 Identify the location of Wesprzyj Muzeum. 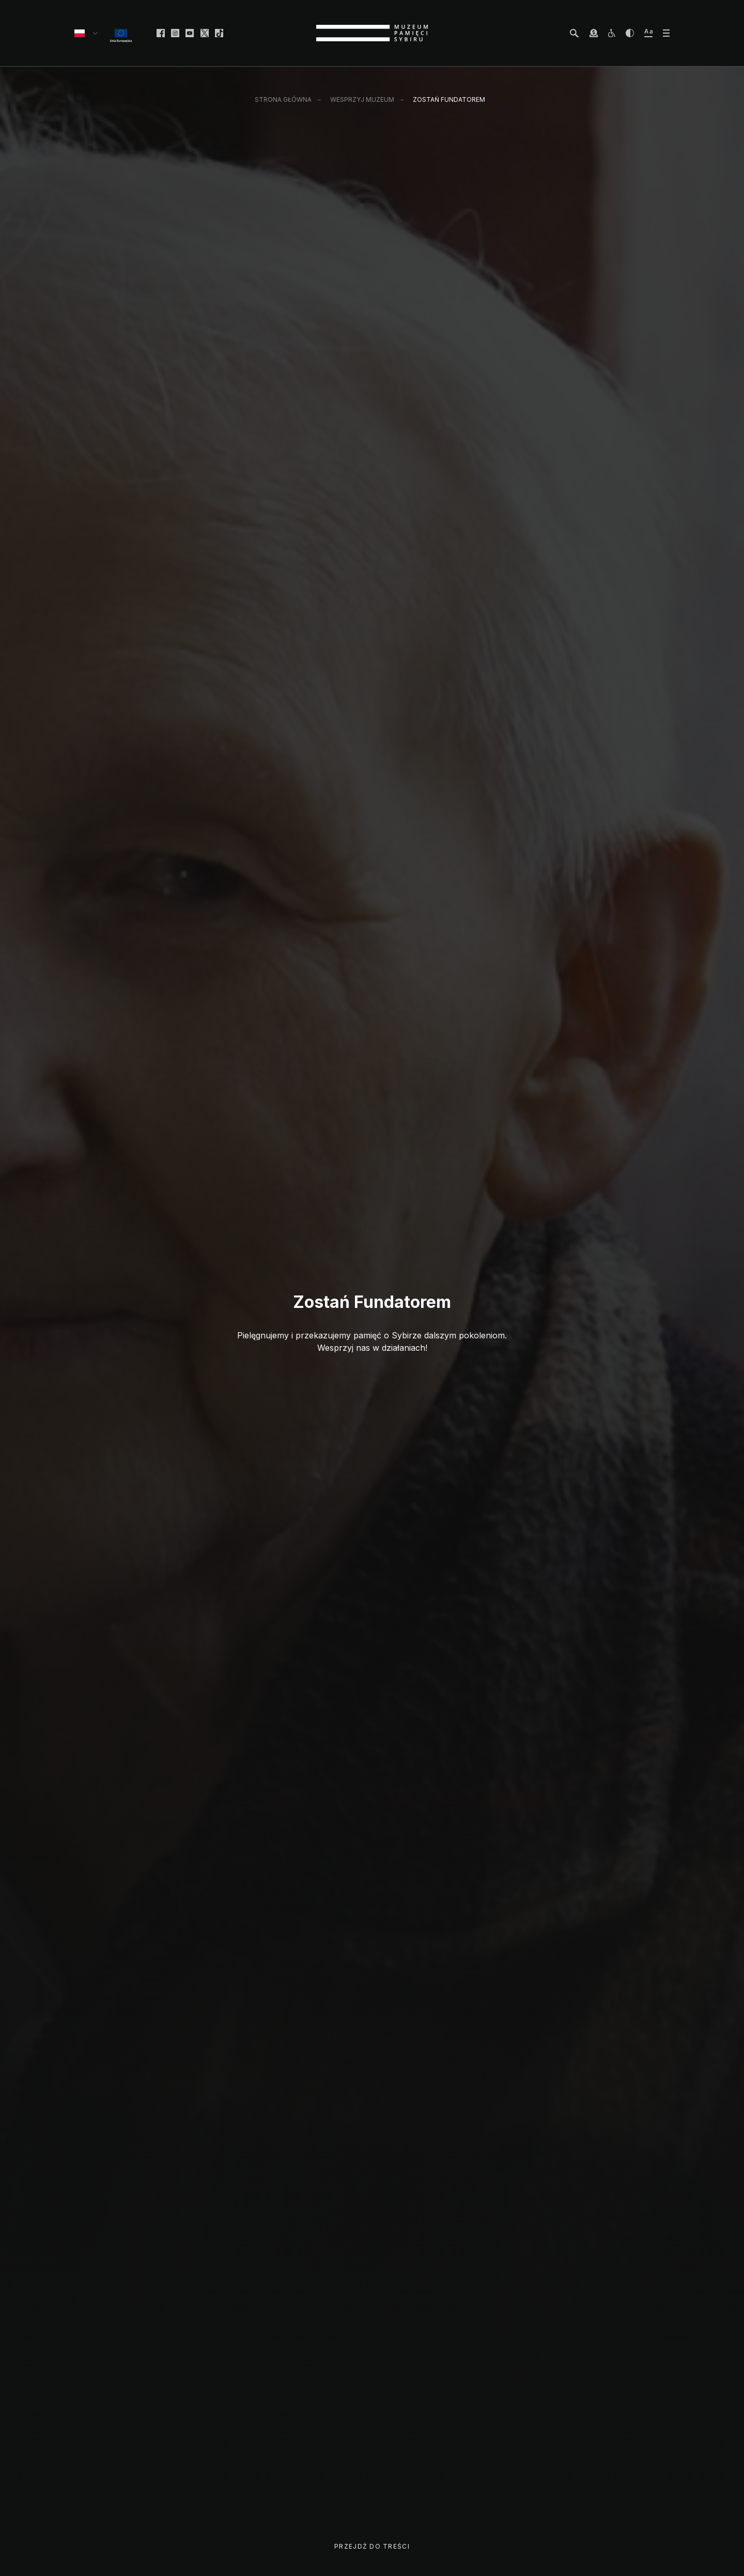
(362, 99).